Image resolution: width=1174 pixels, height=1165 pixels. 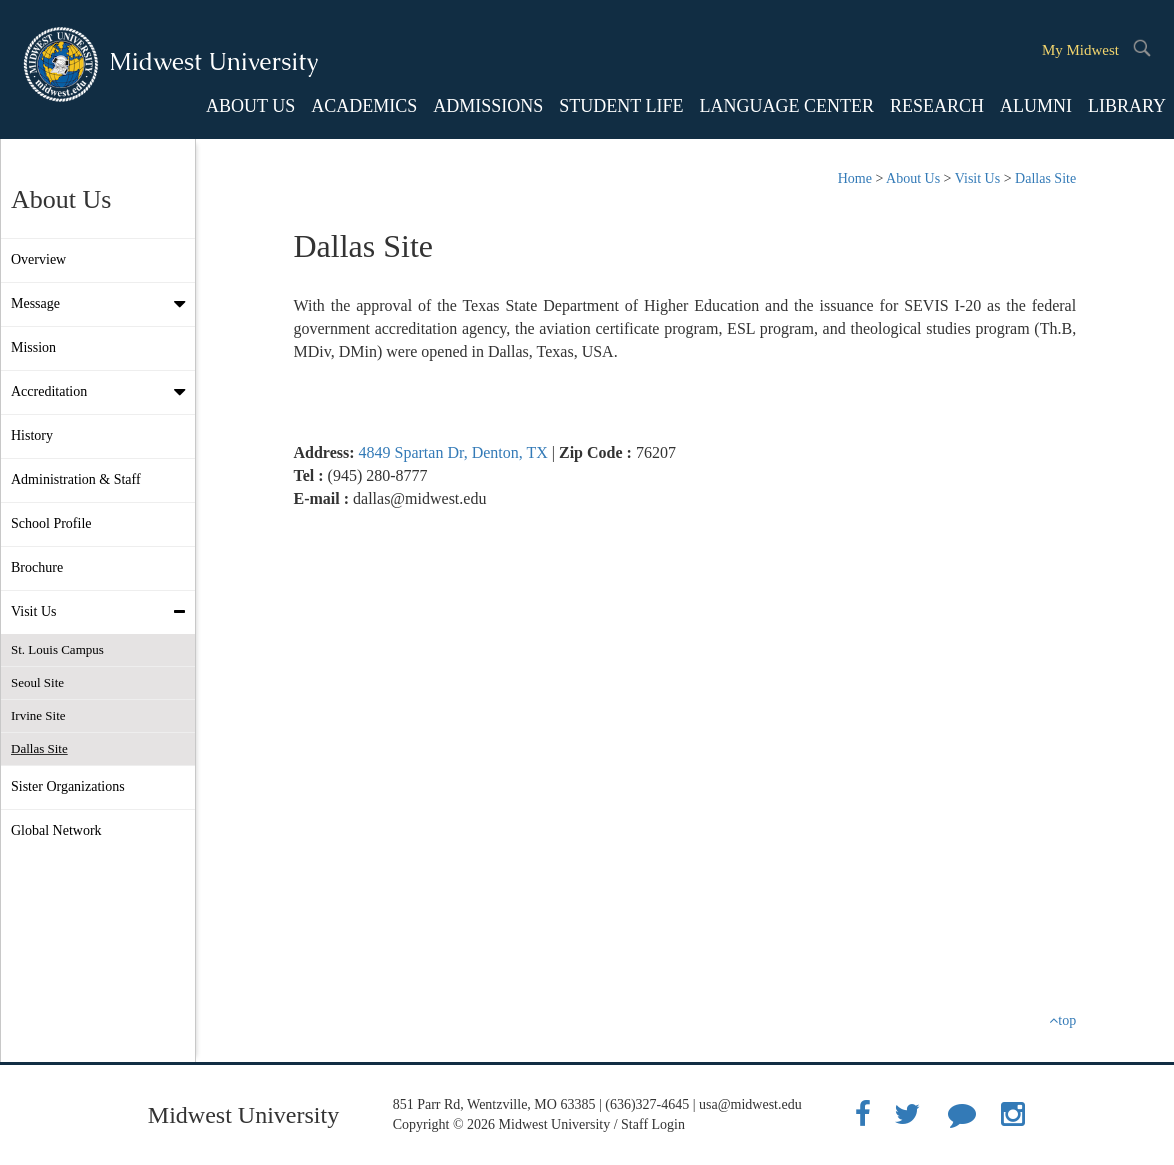 I want to click on Brochure, so click(x=37, y=567).